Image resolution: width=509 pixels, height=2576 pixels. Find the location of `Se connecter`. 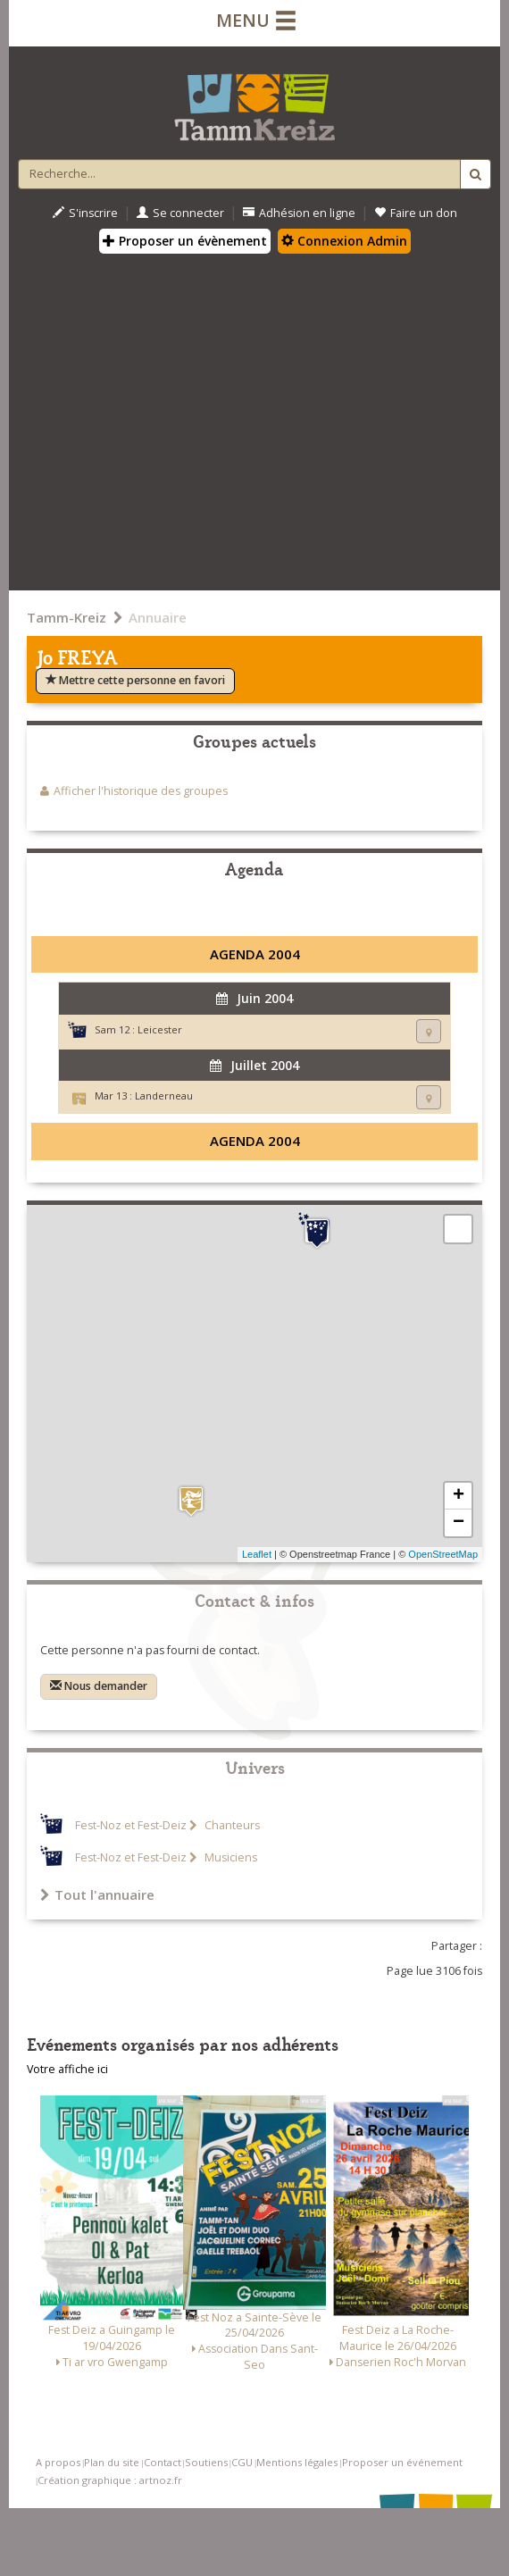

Se connecter is located at coordinates (180, 213).